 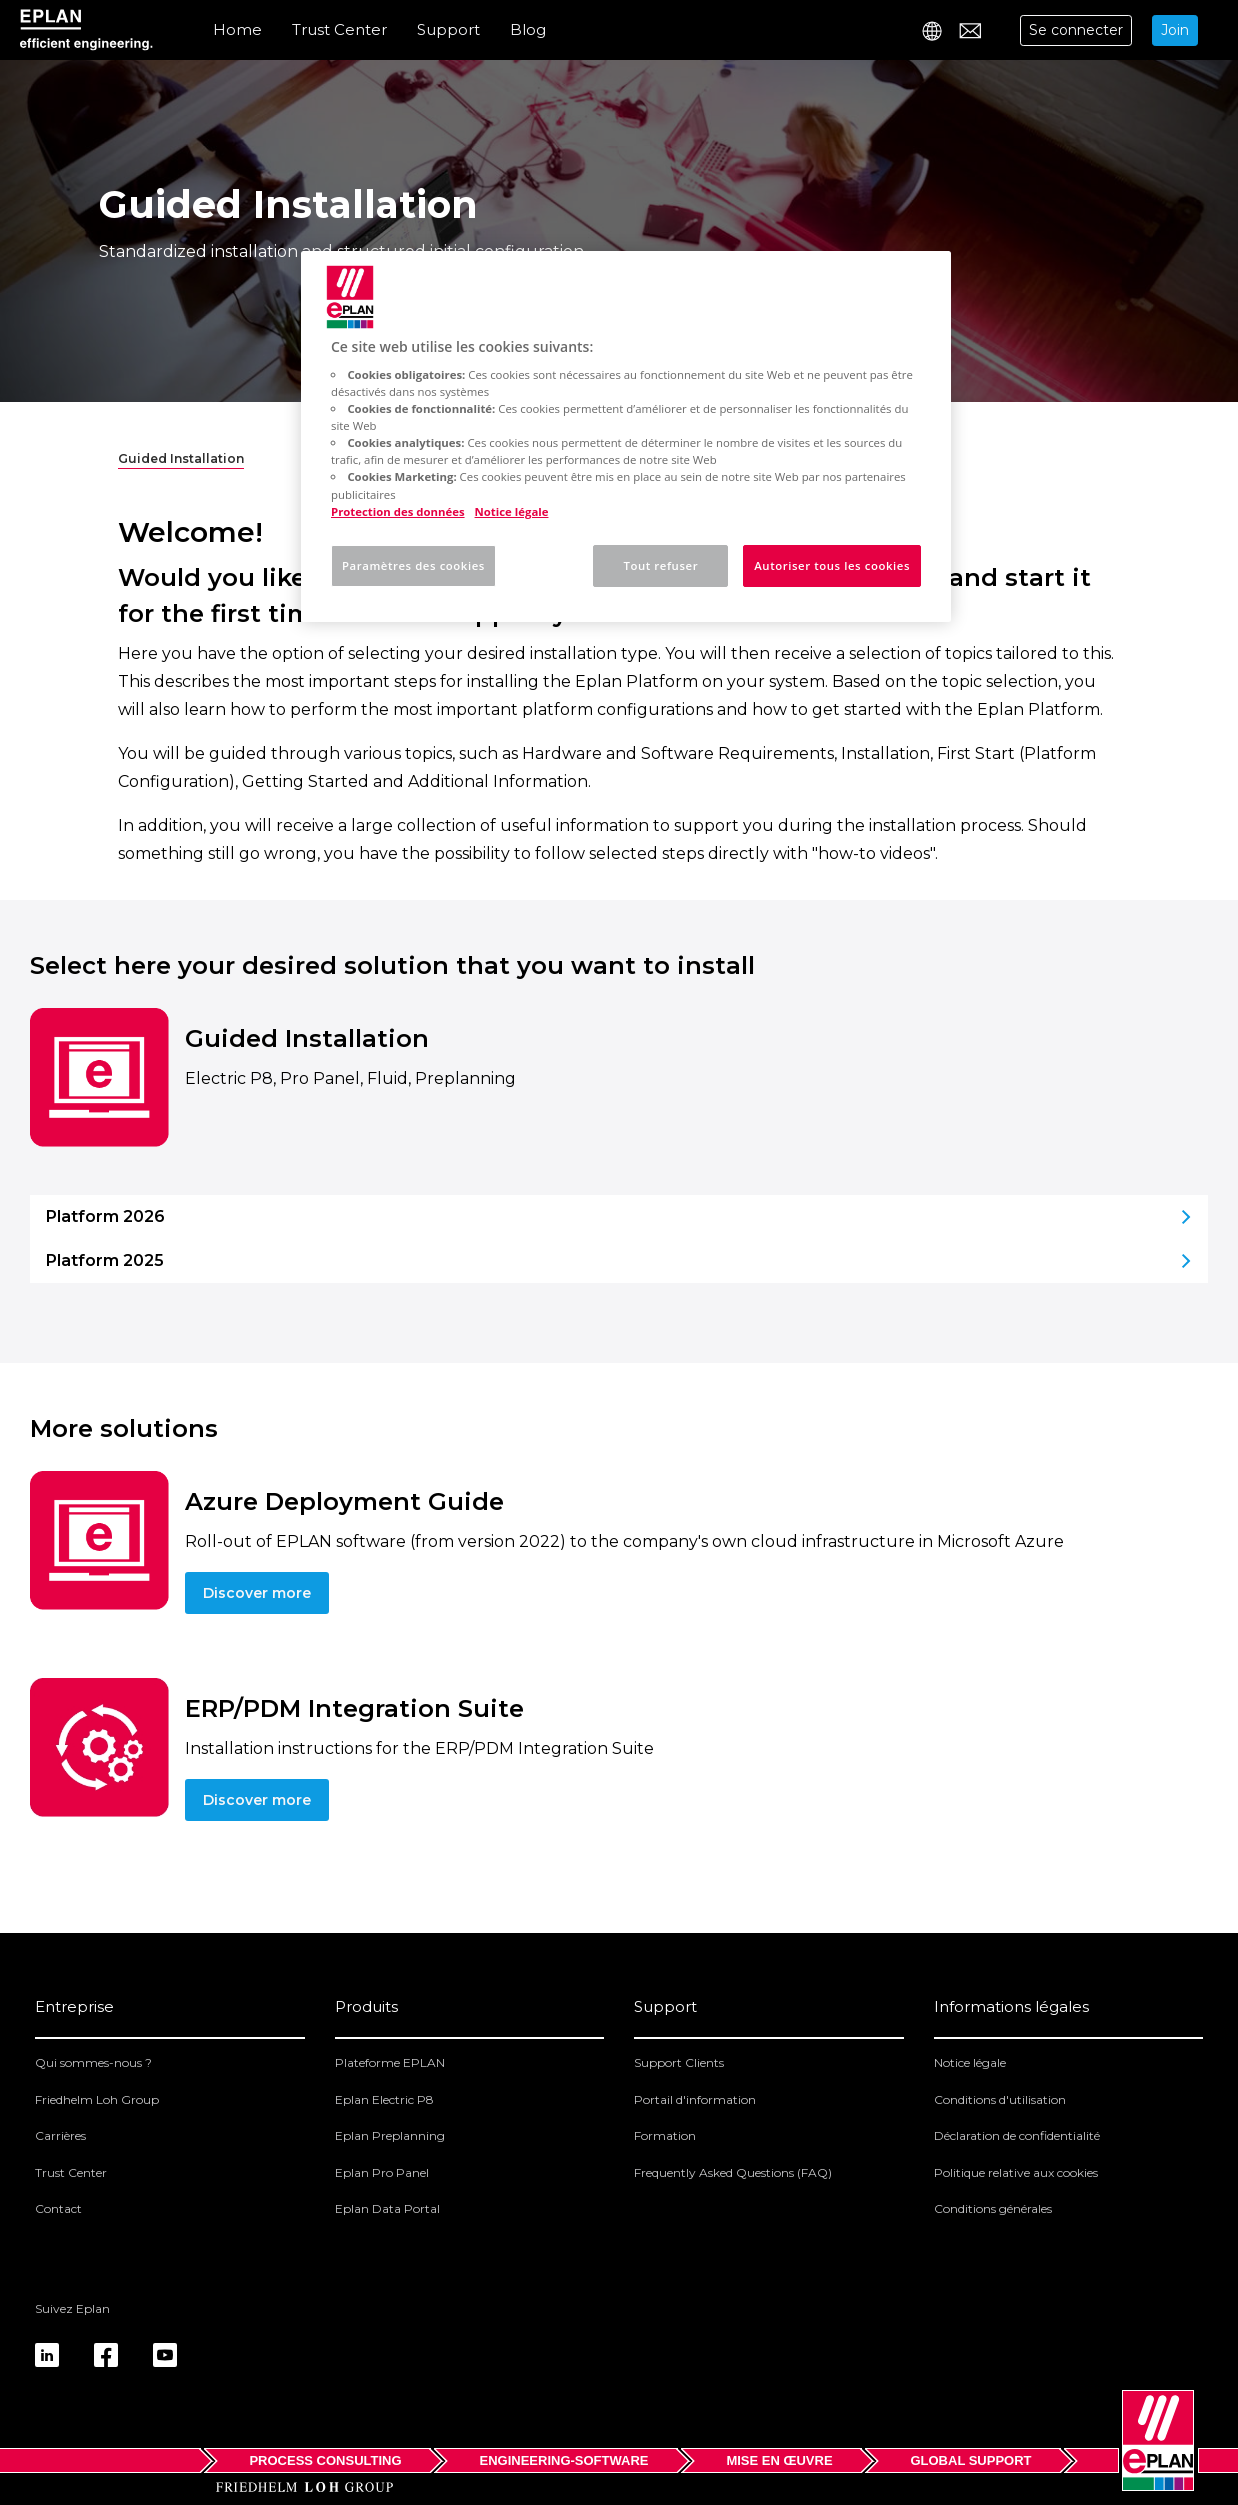 I want to click on Eplan Pro Panel, so click(x=382, y=2172).